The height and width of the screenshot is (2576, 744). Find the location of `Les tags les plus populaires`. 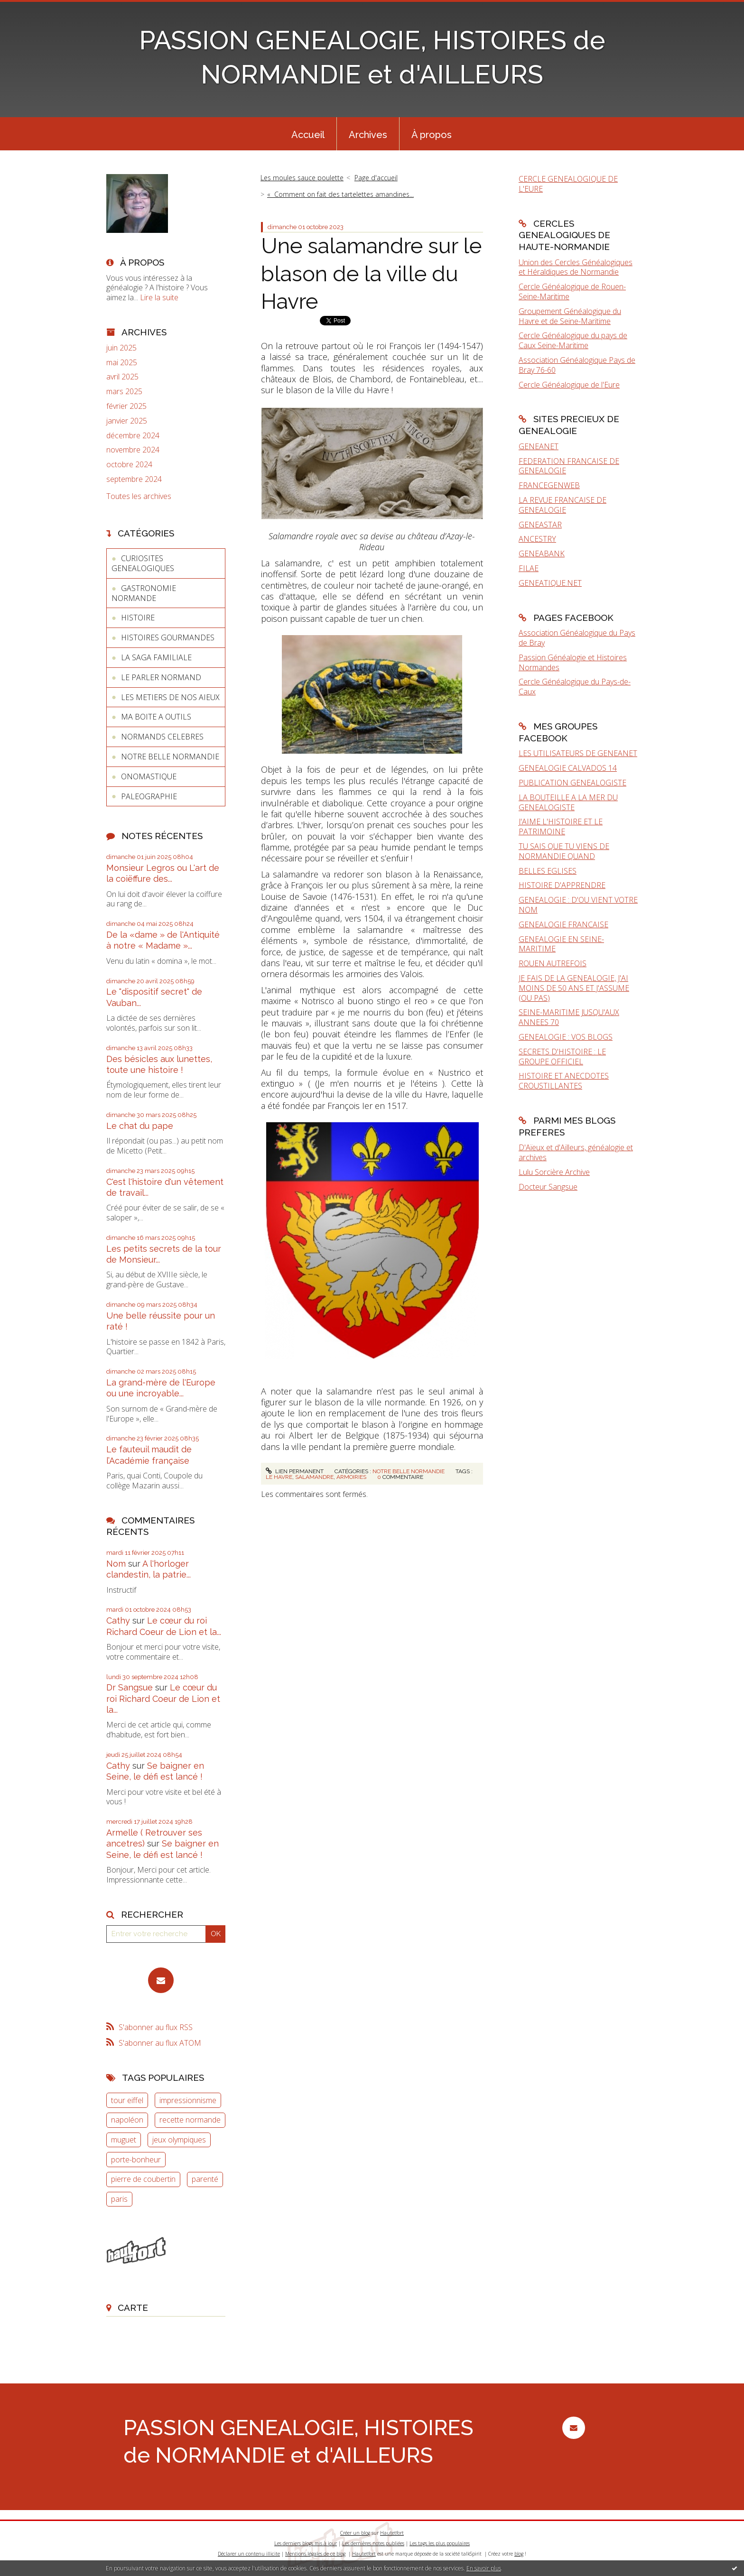

Les tags les plus populaires is located at coordinates (439, 2543).